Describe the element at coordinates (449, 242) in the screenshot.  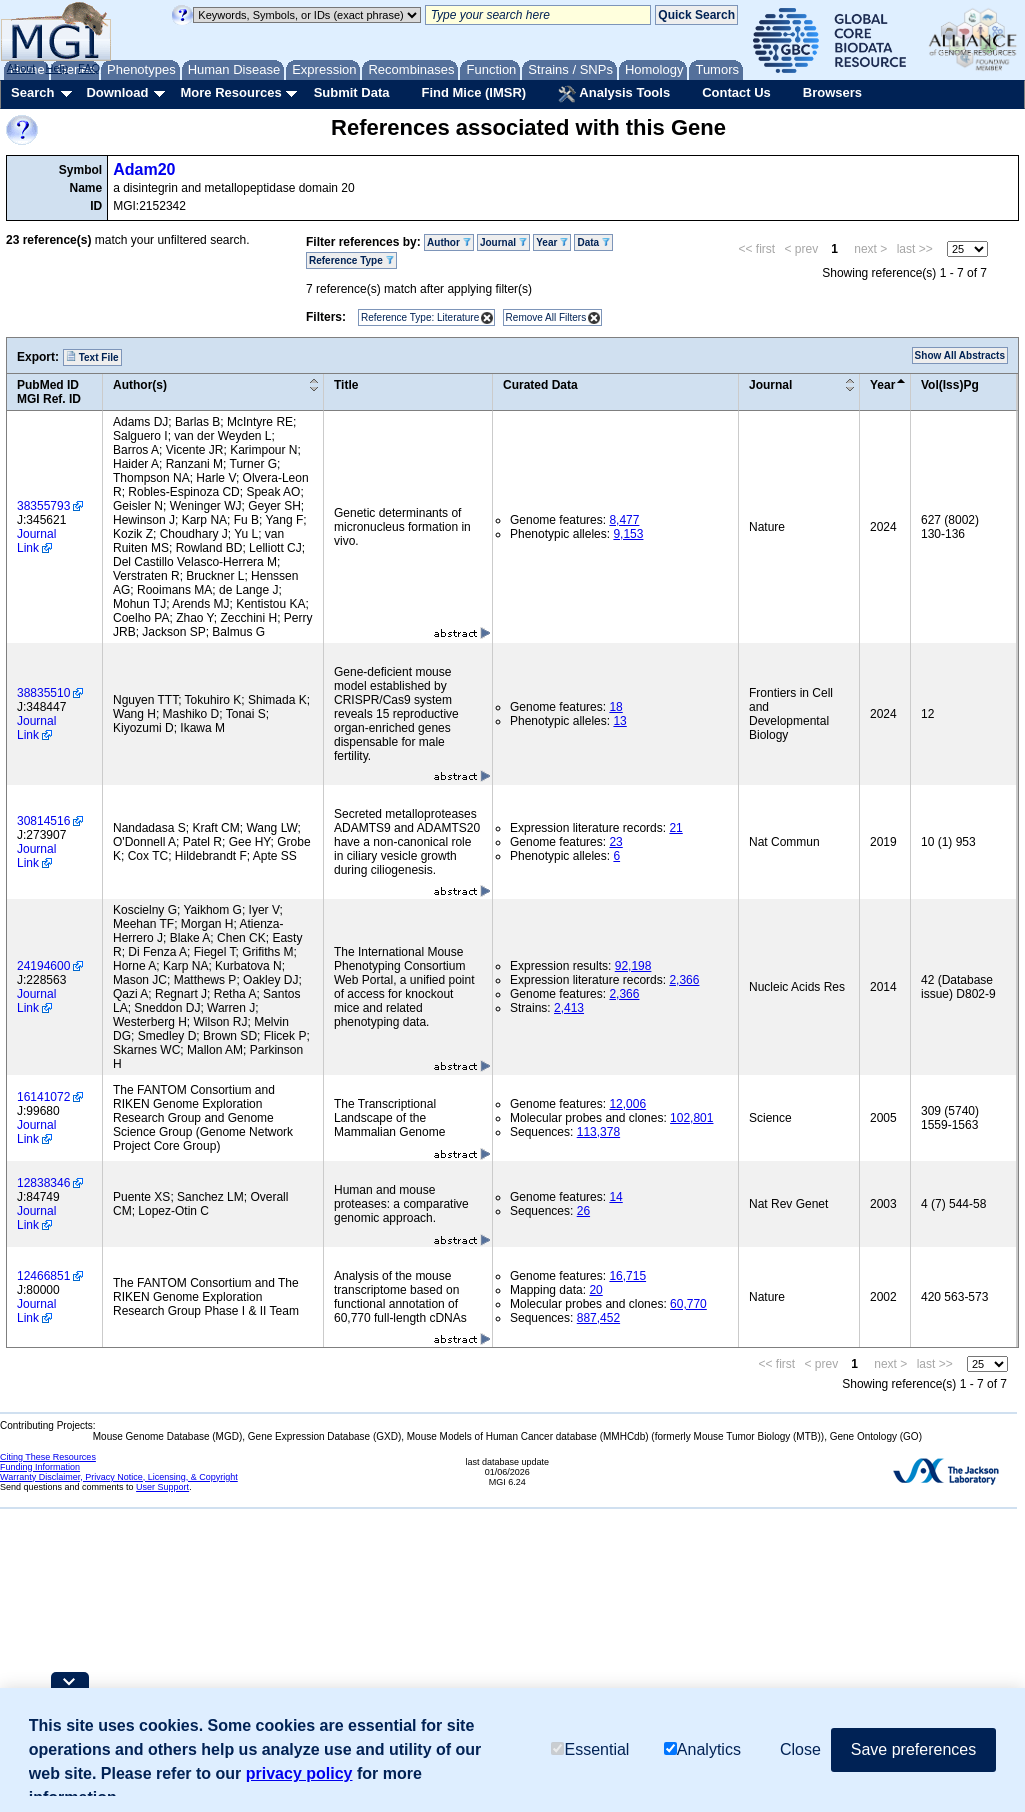
I see `Author` at that location.